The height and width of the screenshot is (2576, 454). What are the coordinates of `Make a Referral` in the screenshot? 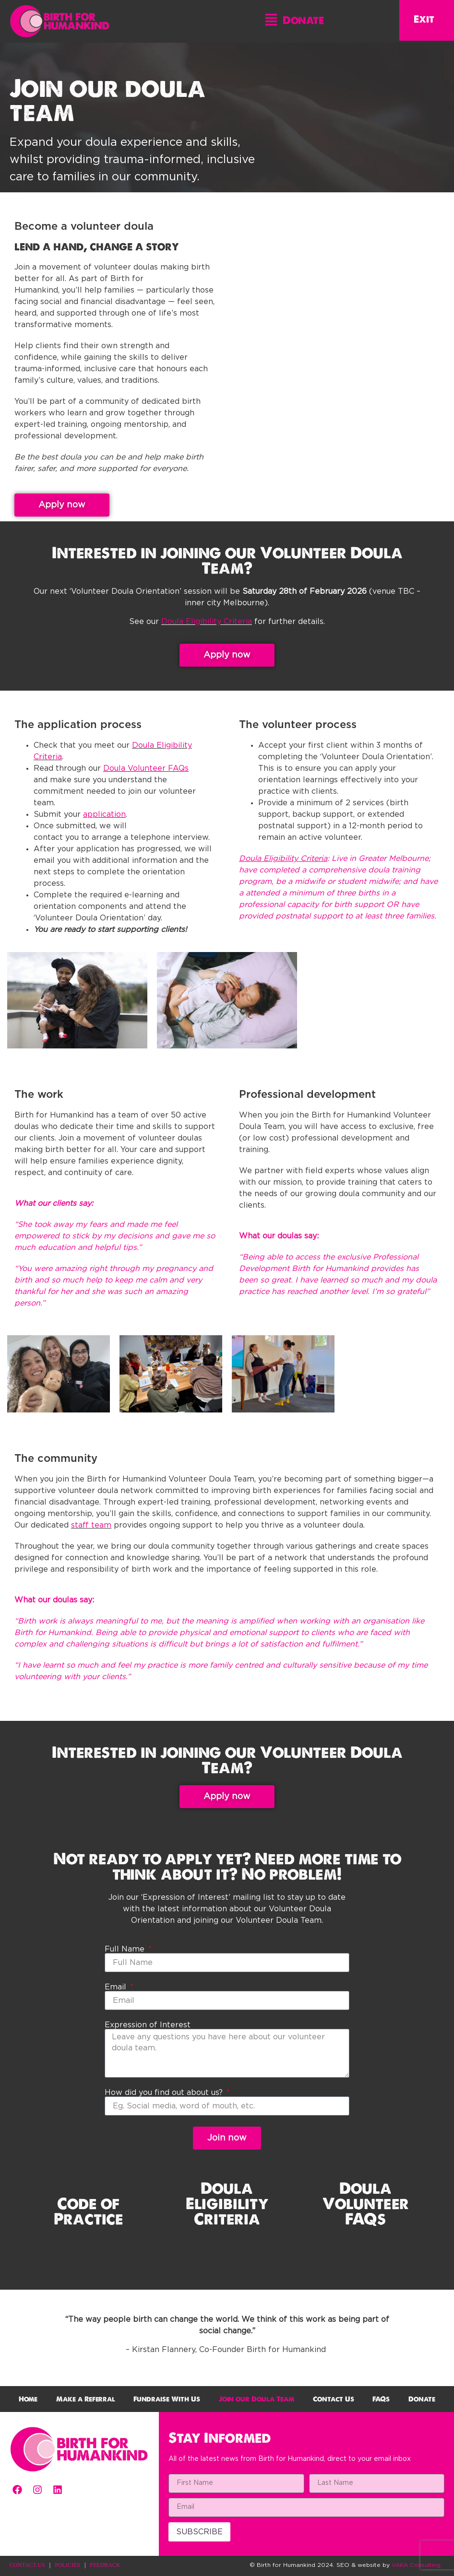 It's located at (85, 2399).